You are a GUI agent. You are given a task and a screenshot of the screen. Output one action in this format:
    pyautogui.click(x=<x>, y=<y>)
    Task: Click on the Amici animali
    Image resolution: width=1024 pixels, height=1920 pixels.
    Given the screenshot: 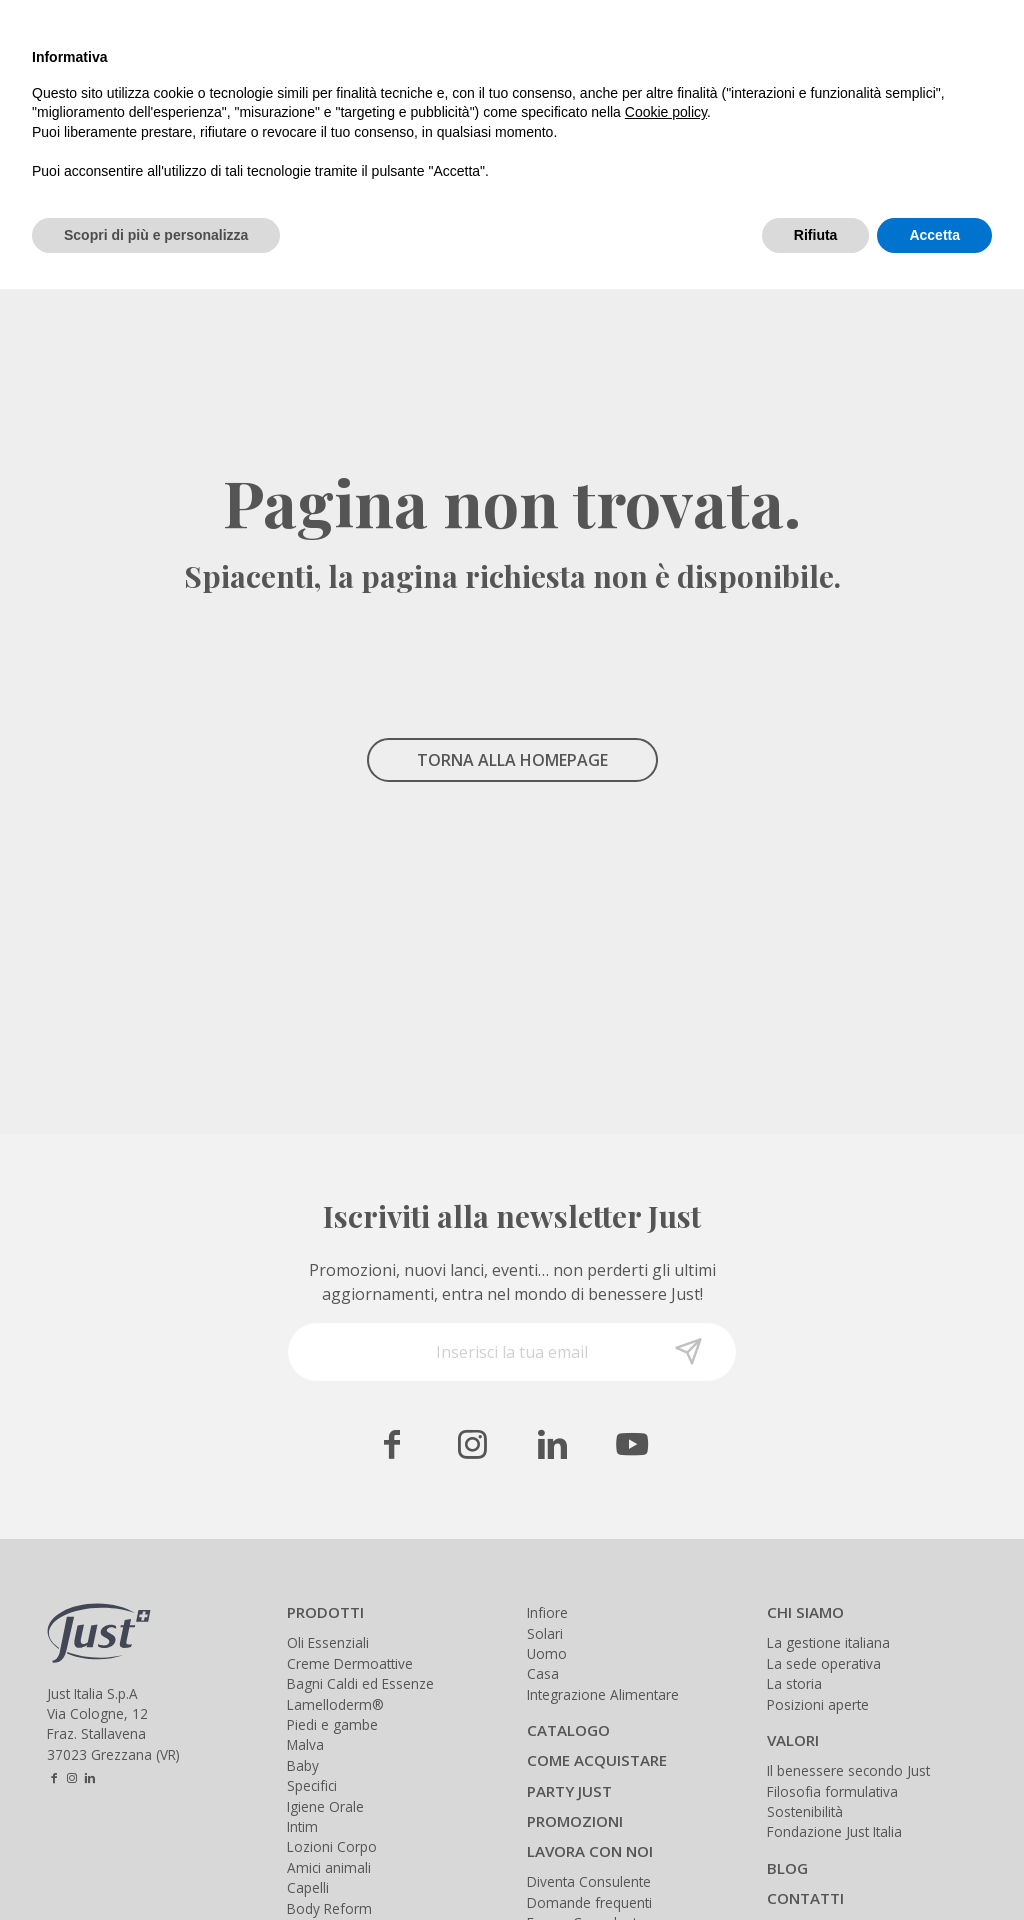 What is the action you would take?
    pyautogui.click(x=329, y=1867)
    